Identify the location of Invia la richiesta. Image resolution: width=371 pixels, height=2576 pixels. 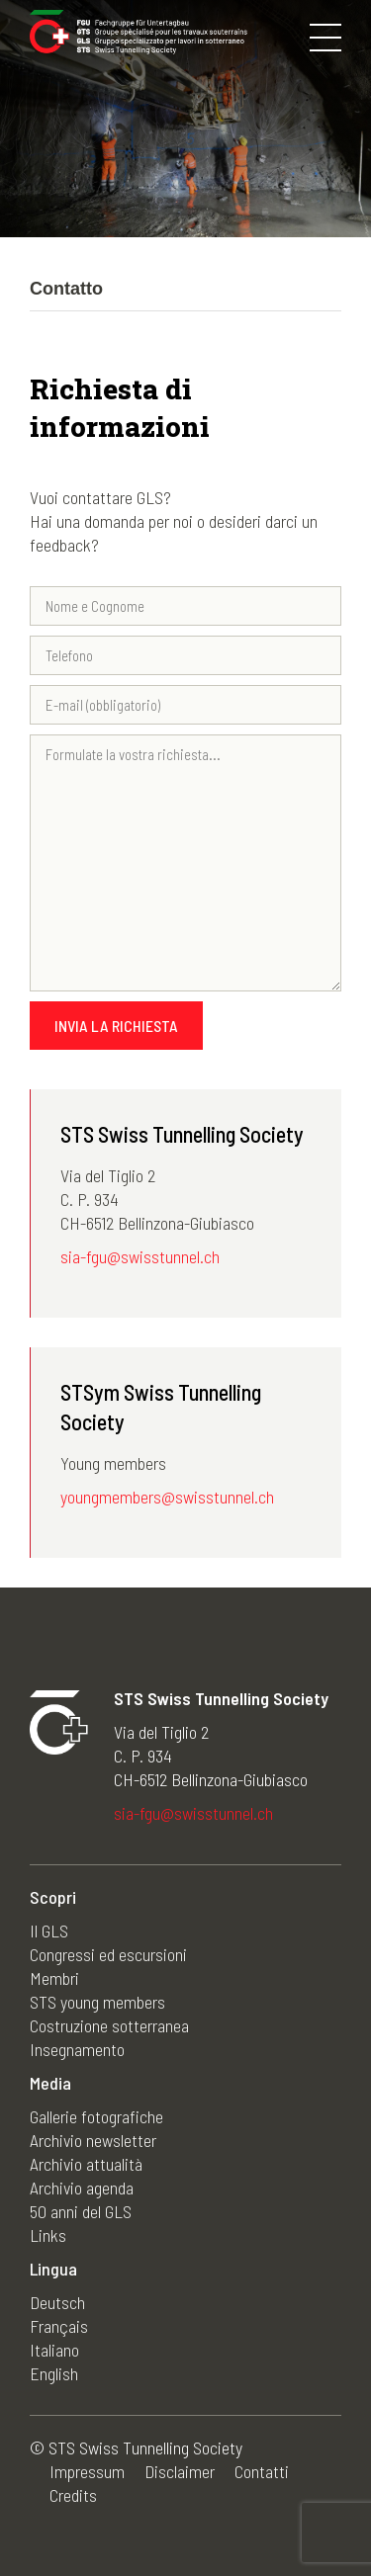
(116, 1025).